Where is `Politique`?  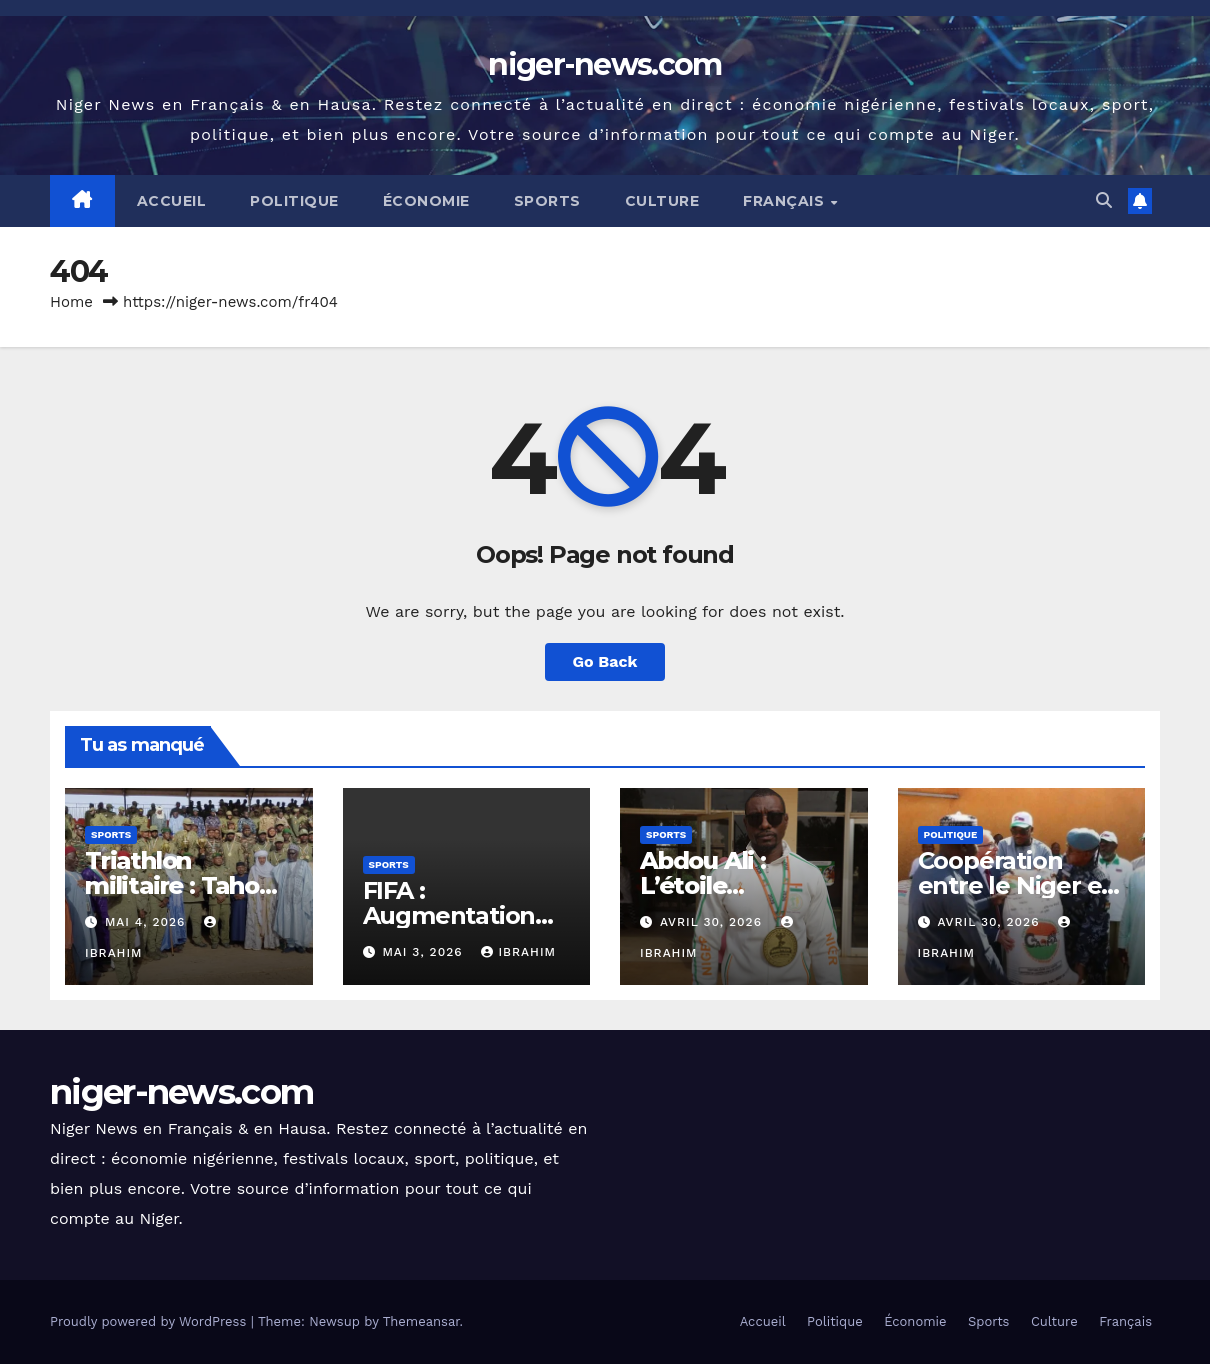
Politique is located at coordinates (294, 201).